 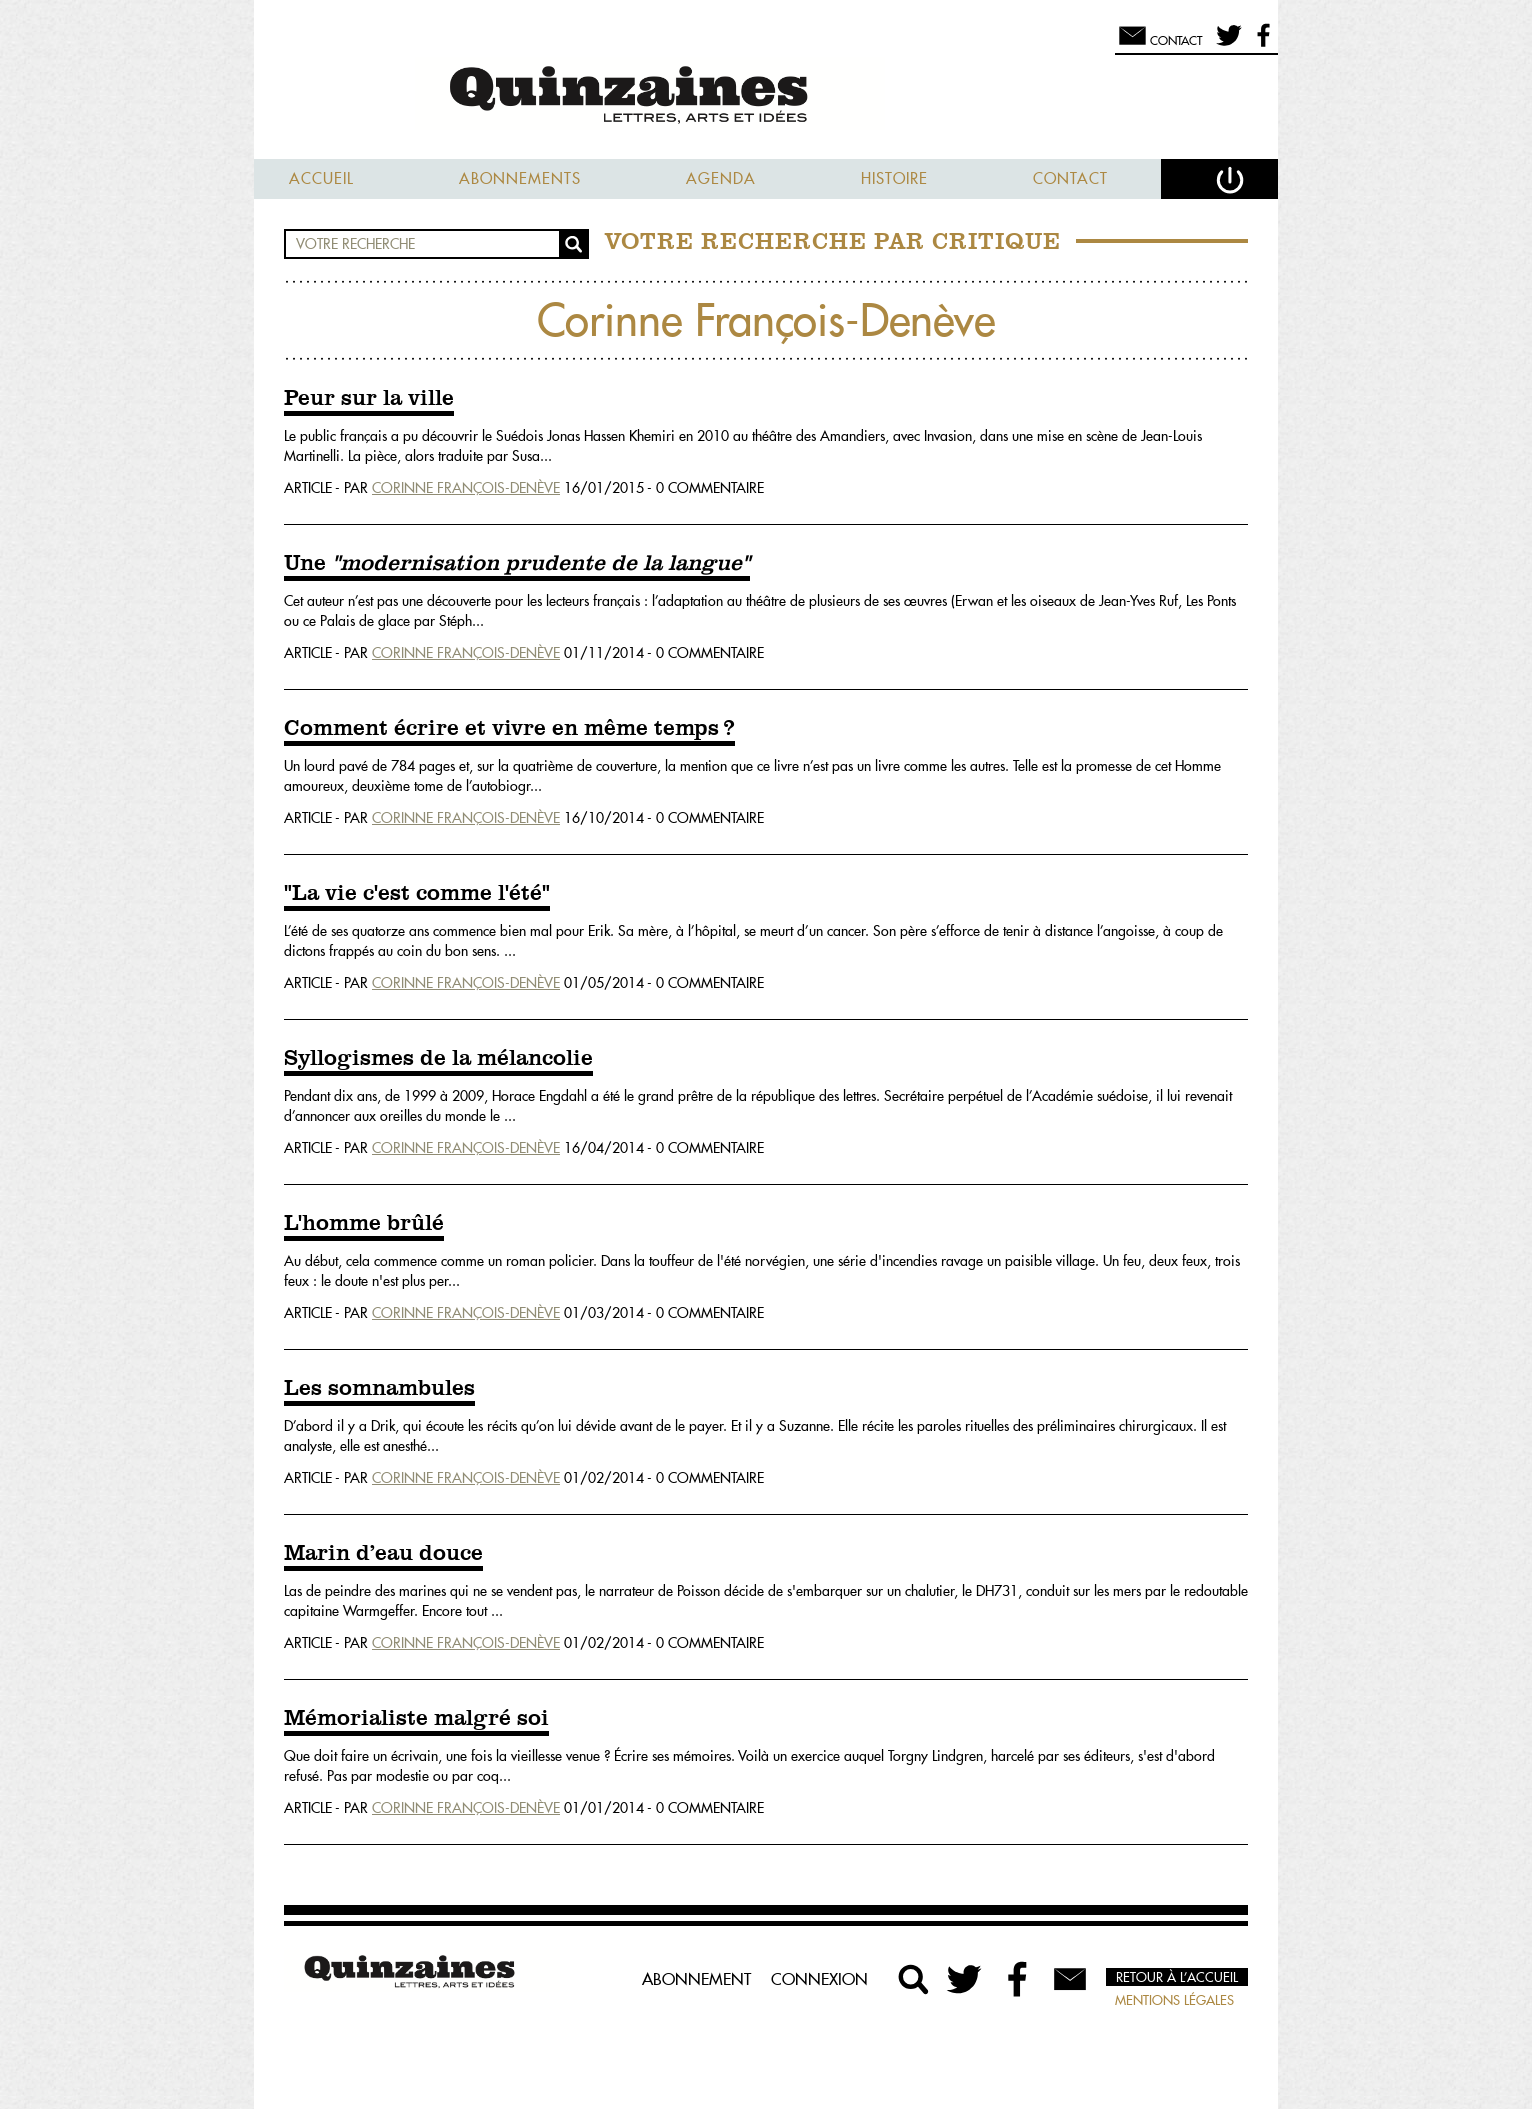 I want to click on Les somnambules, so click(x=379, y=1389).